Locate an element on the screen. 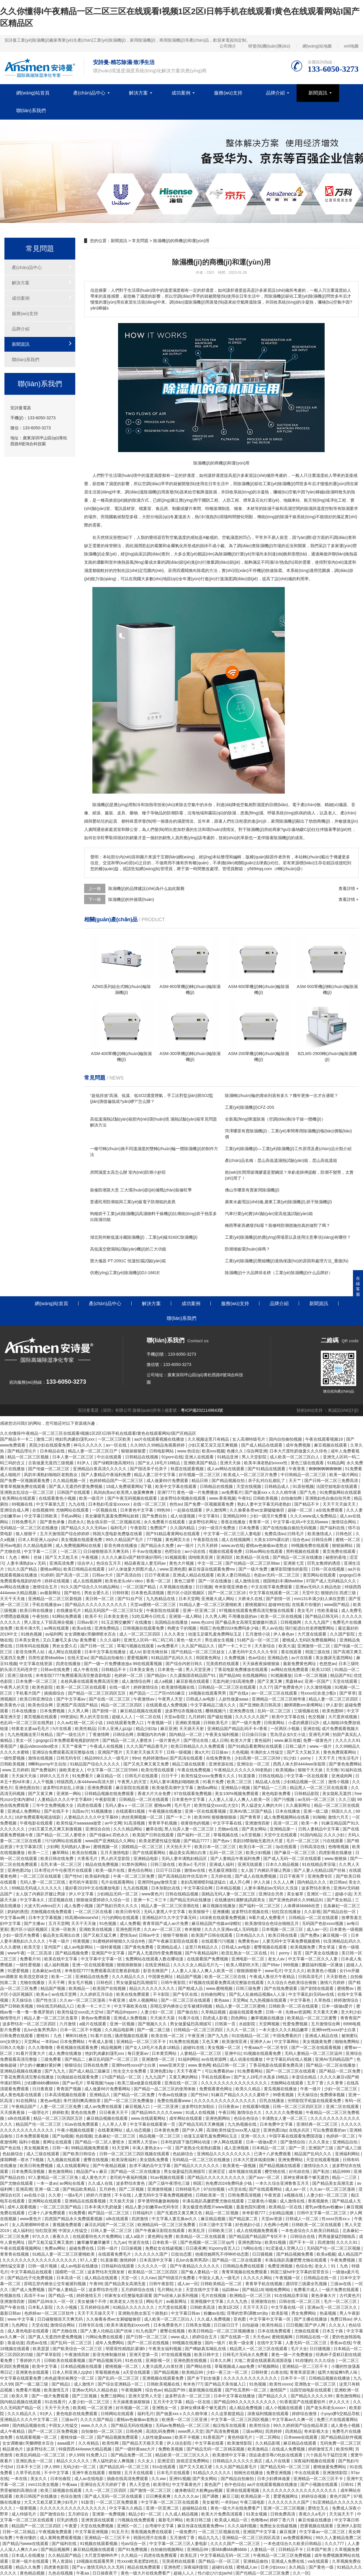 The width and height of the screenshot is (363, 2576). 日韩久久电影 is located at coordinates (13, 2047).